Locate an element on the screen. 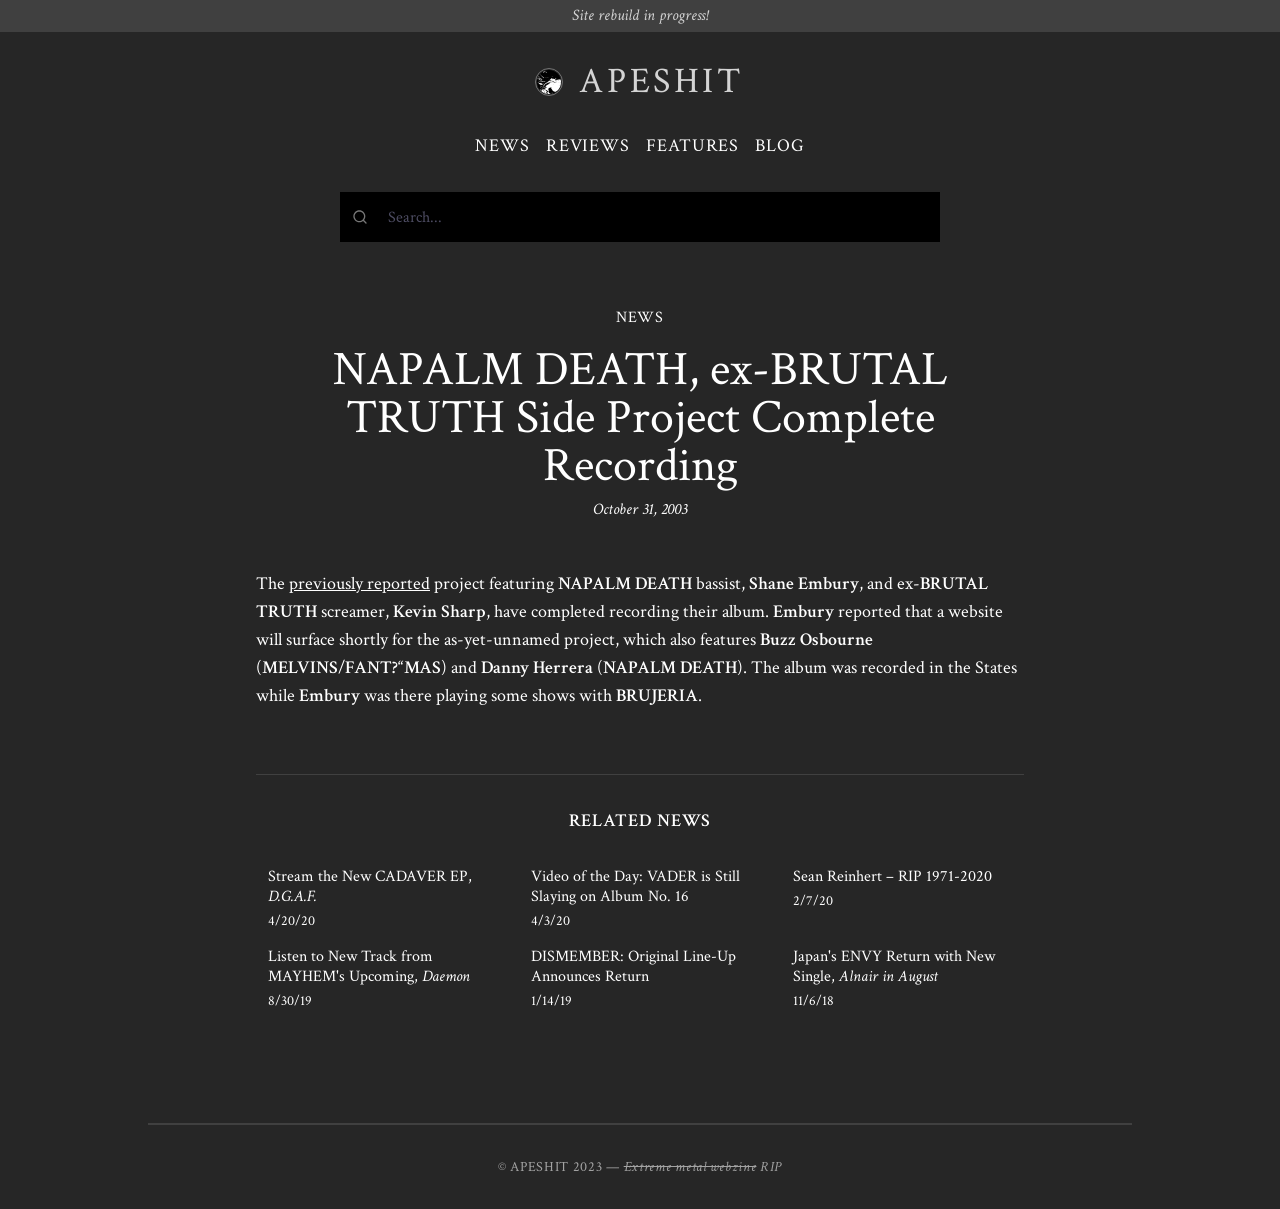  Japan's ENVY Return with New Single, is located at coordinates (894, 966).